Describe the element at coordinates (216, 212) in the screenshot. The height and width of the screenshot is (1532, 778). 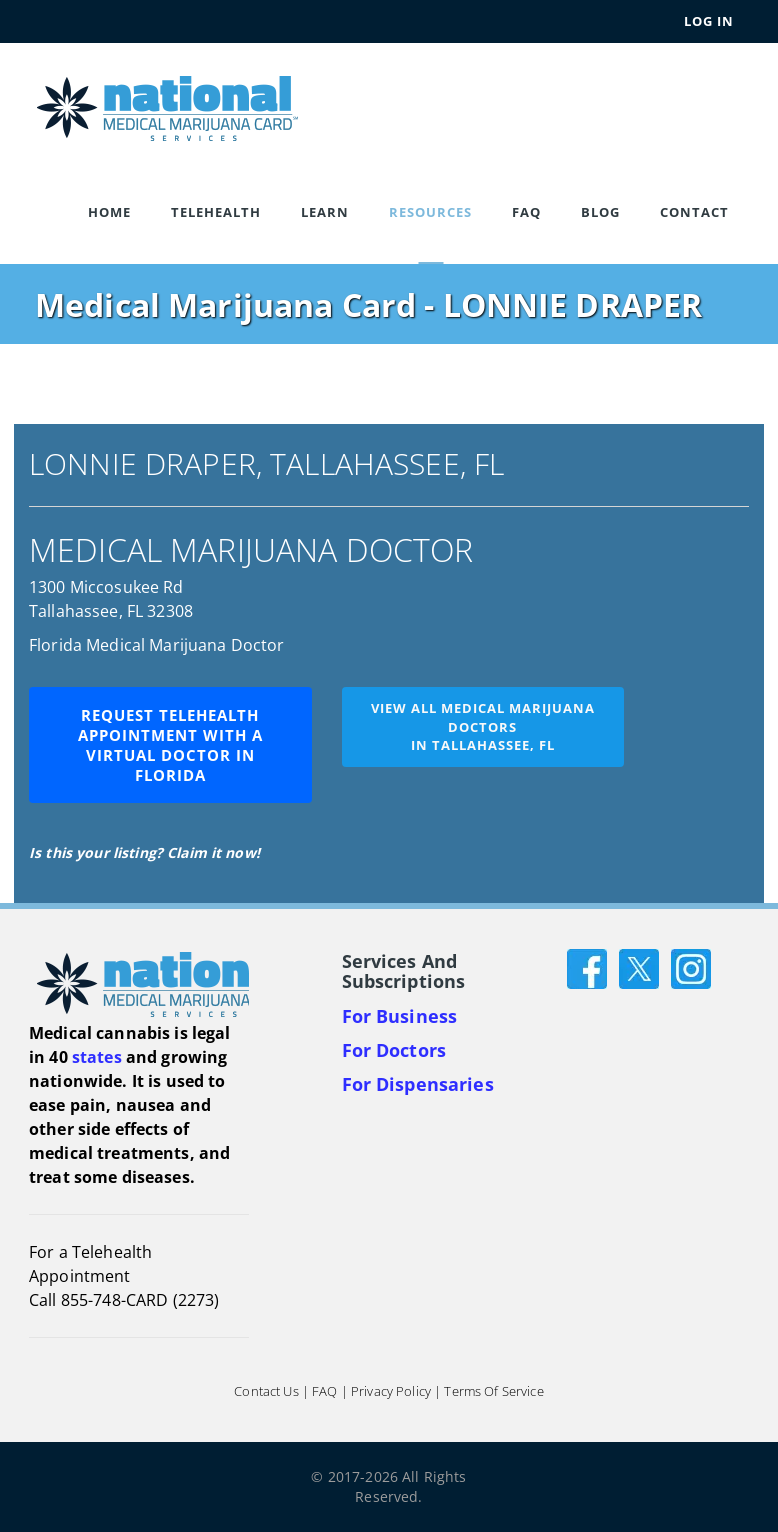
I see `Telehealth` at that location.